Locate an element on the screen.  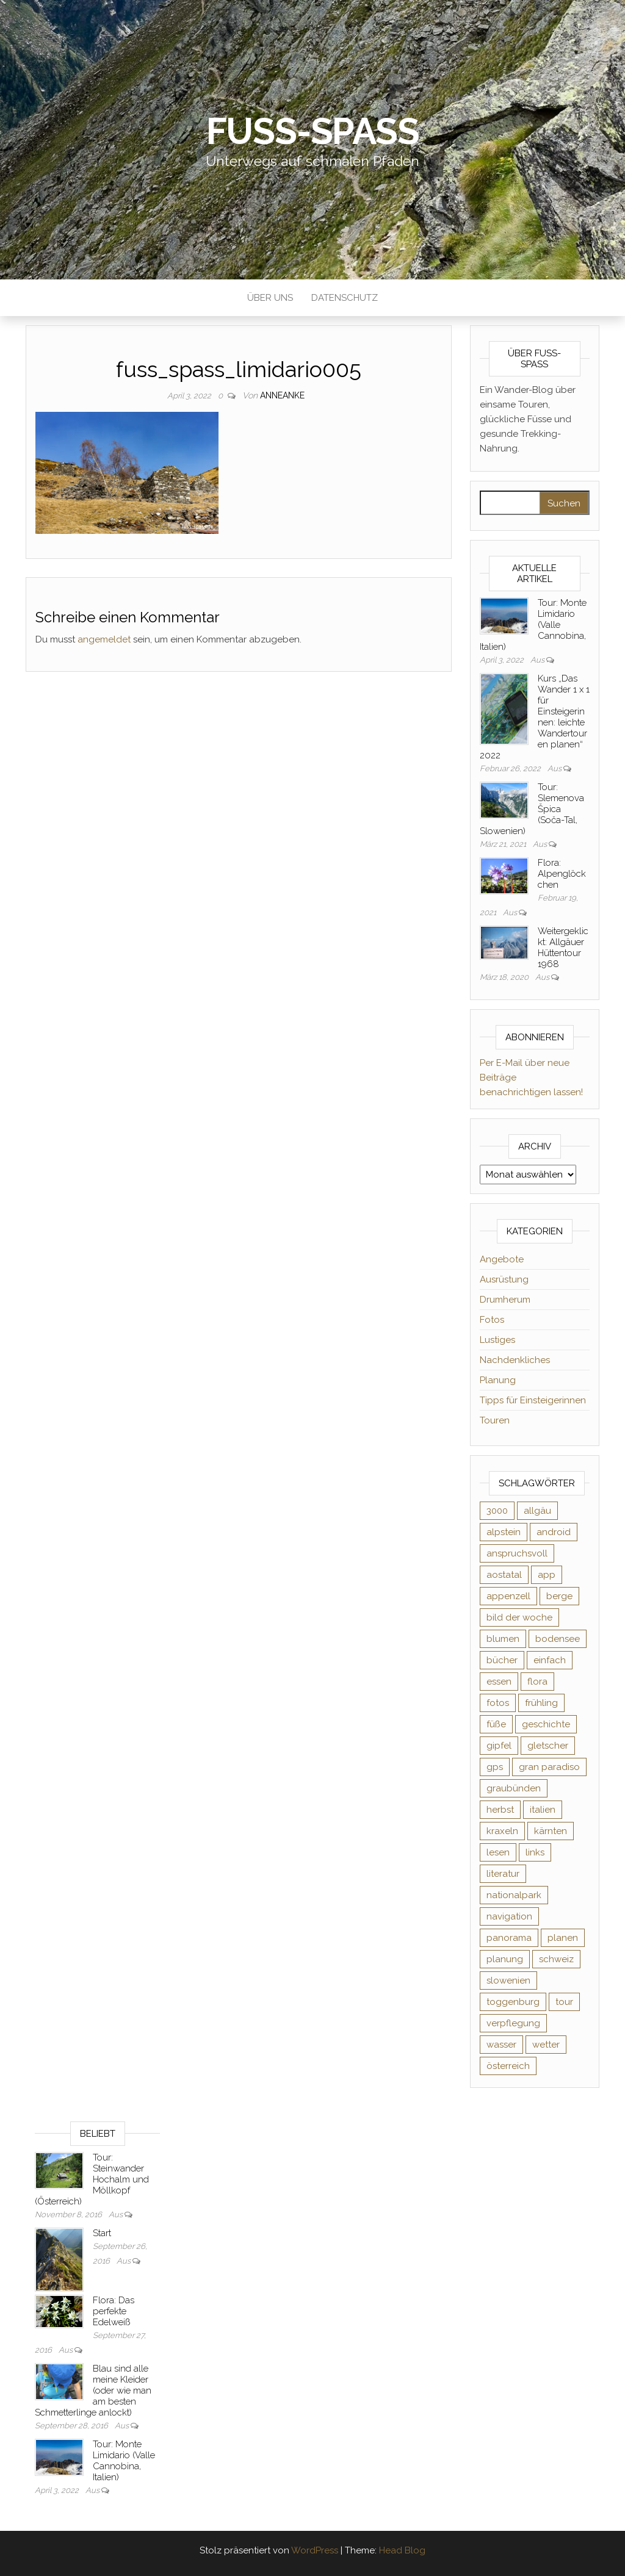
Datenschutz is located at coordinates (344, 297).